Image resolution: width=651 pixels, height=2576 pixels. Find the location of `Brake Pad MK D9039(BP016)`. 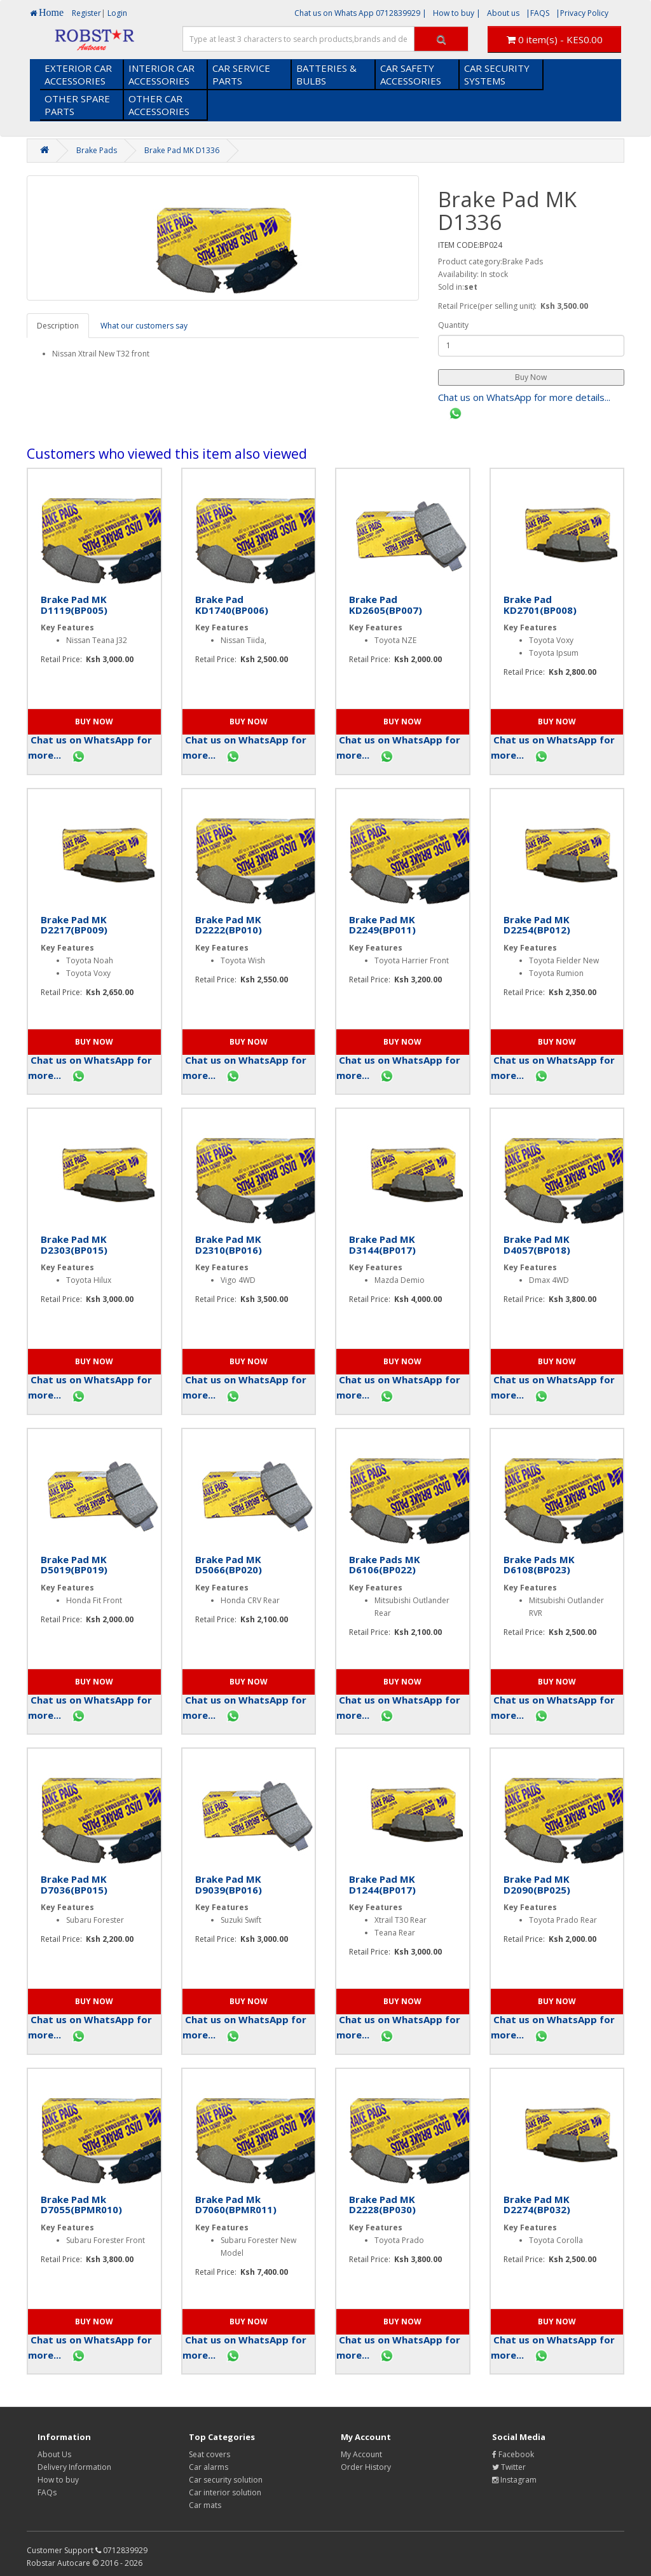

Brake Pad MK D9039(BP016) is located at coordinates (228, 1884).